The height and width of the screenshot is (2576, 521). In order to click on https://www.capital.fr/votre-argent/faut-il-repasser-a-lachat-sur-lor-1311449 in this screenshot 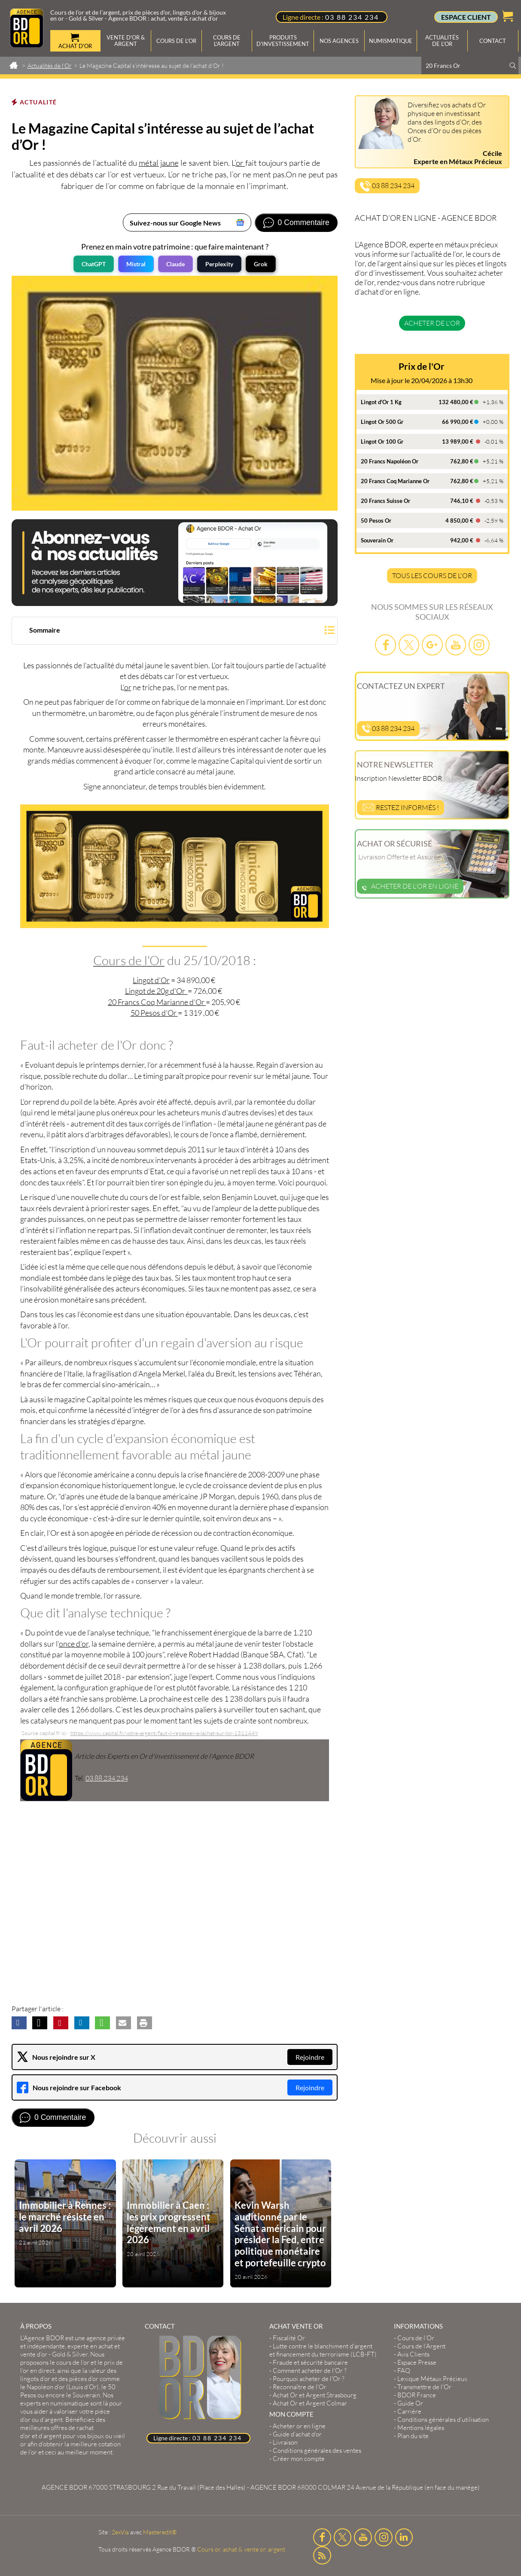, I will do `click(164, 1733)`.